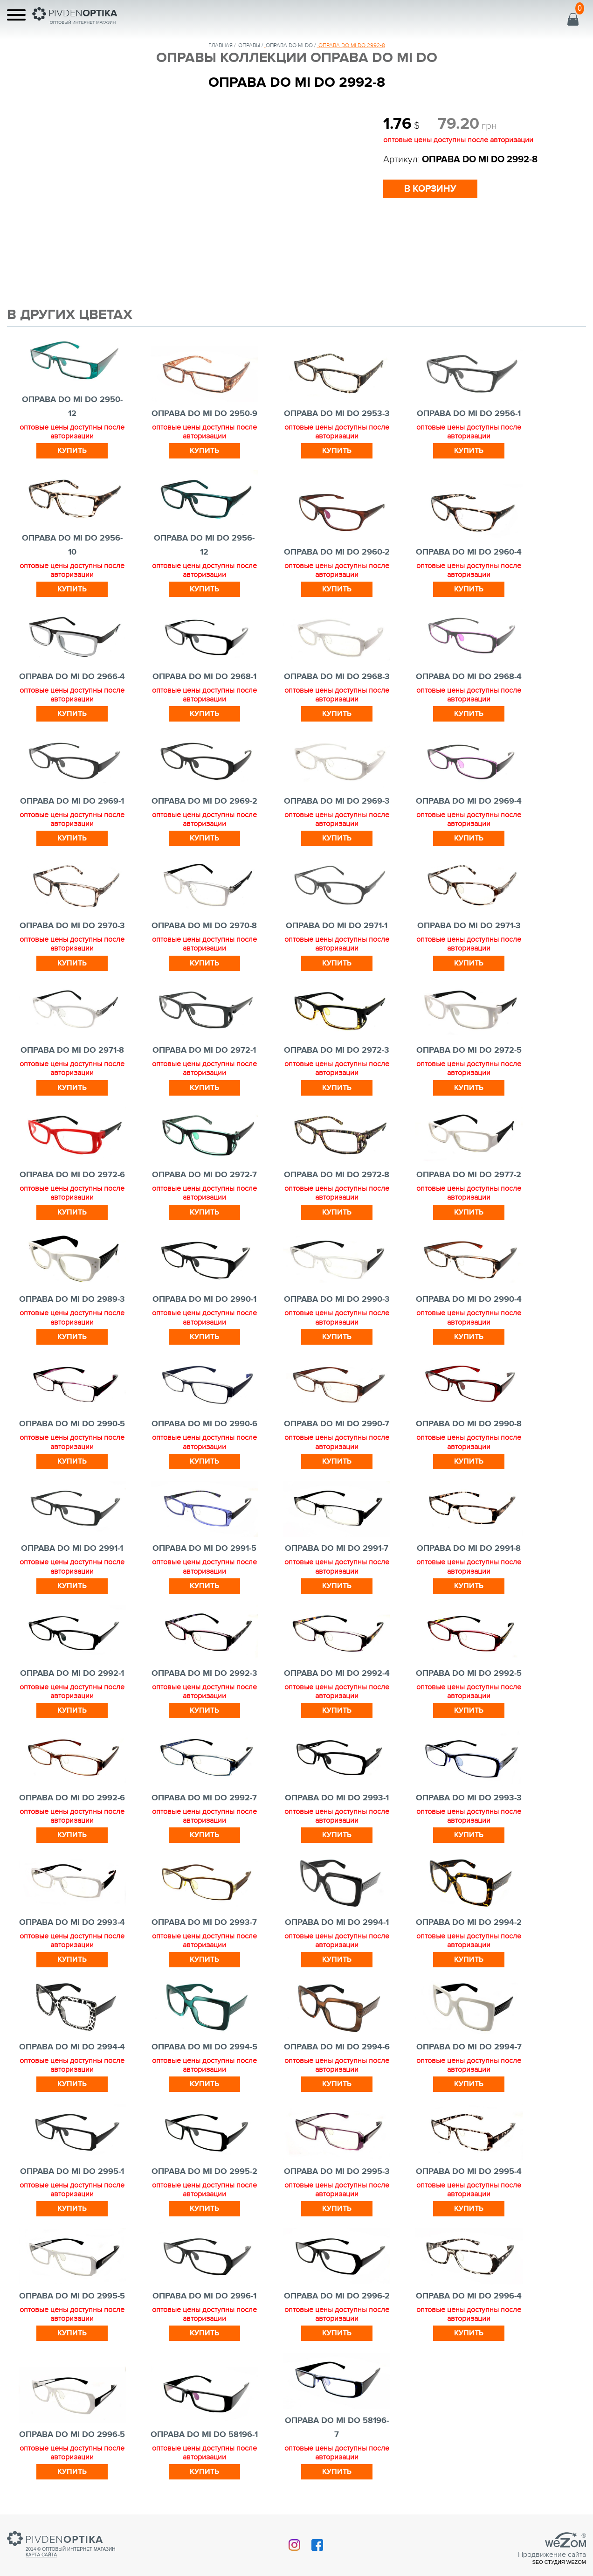 The height and width of the screenshot is (2576, 593). Describe the element at coordinates (559, 2562) in the screenshot. I see `SEO студия Wezom` at that location.